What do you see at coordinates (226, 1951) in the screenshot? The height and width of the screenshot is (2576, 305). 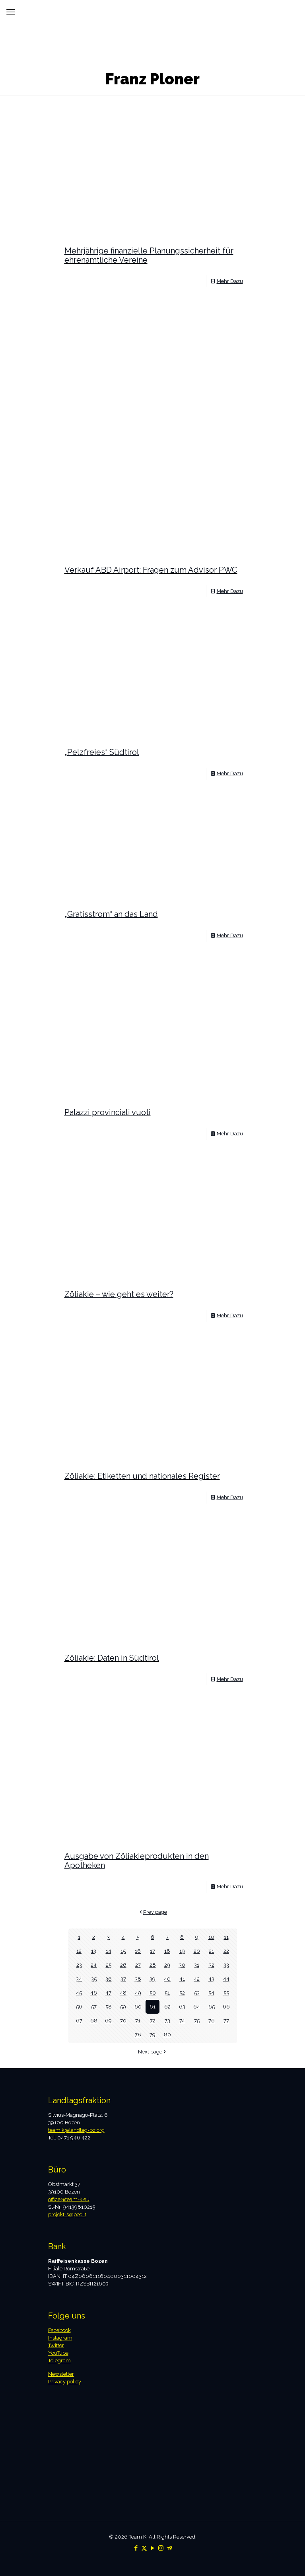 I see `22` at bounding box center [226, 1951].